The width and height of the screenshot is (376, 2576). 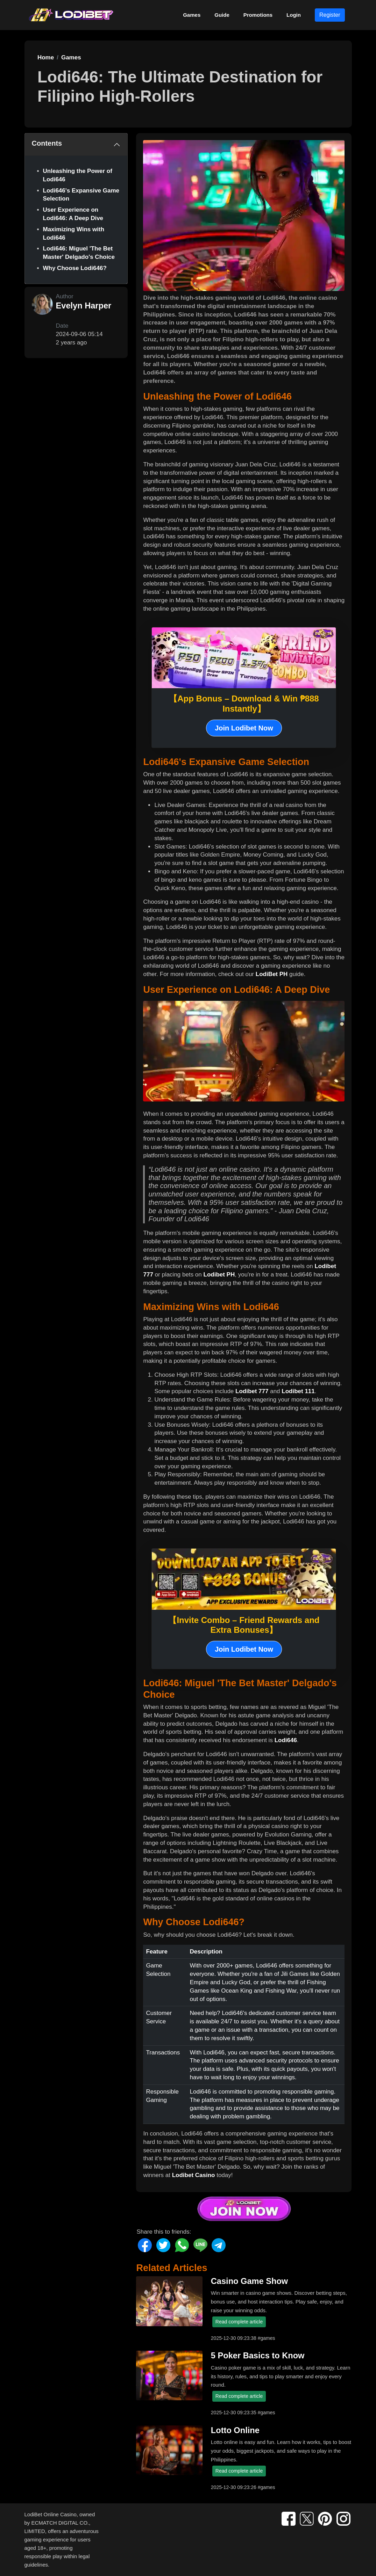 What do you see at coordinates (251, 1391) in the screenshot?
I see `Lodibet 777` at bounding box center [251, 1391].